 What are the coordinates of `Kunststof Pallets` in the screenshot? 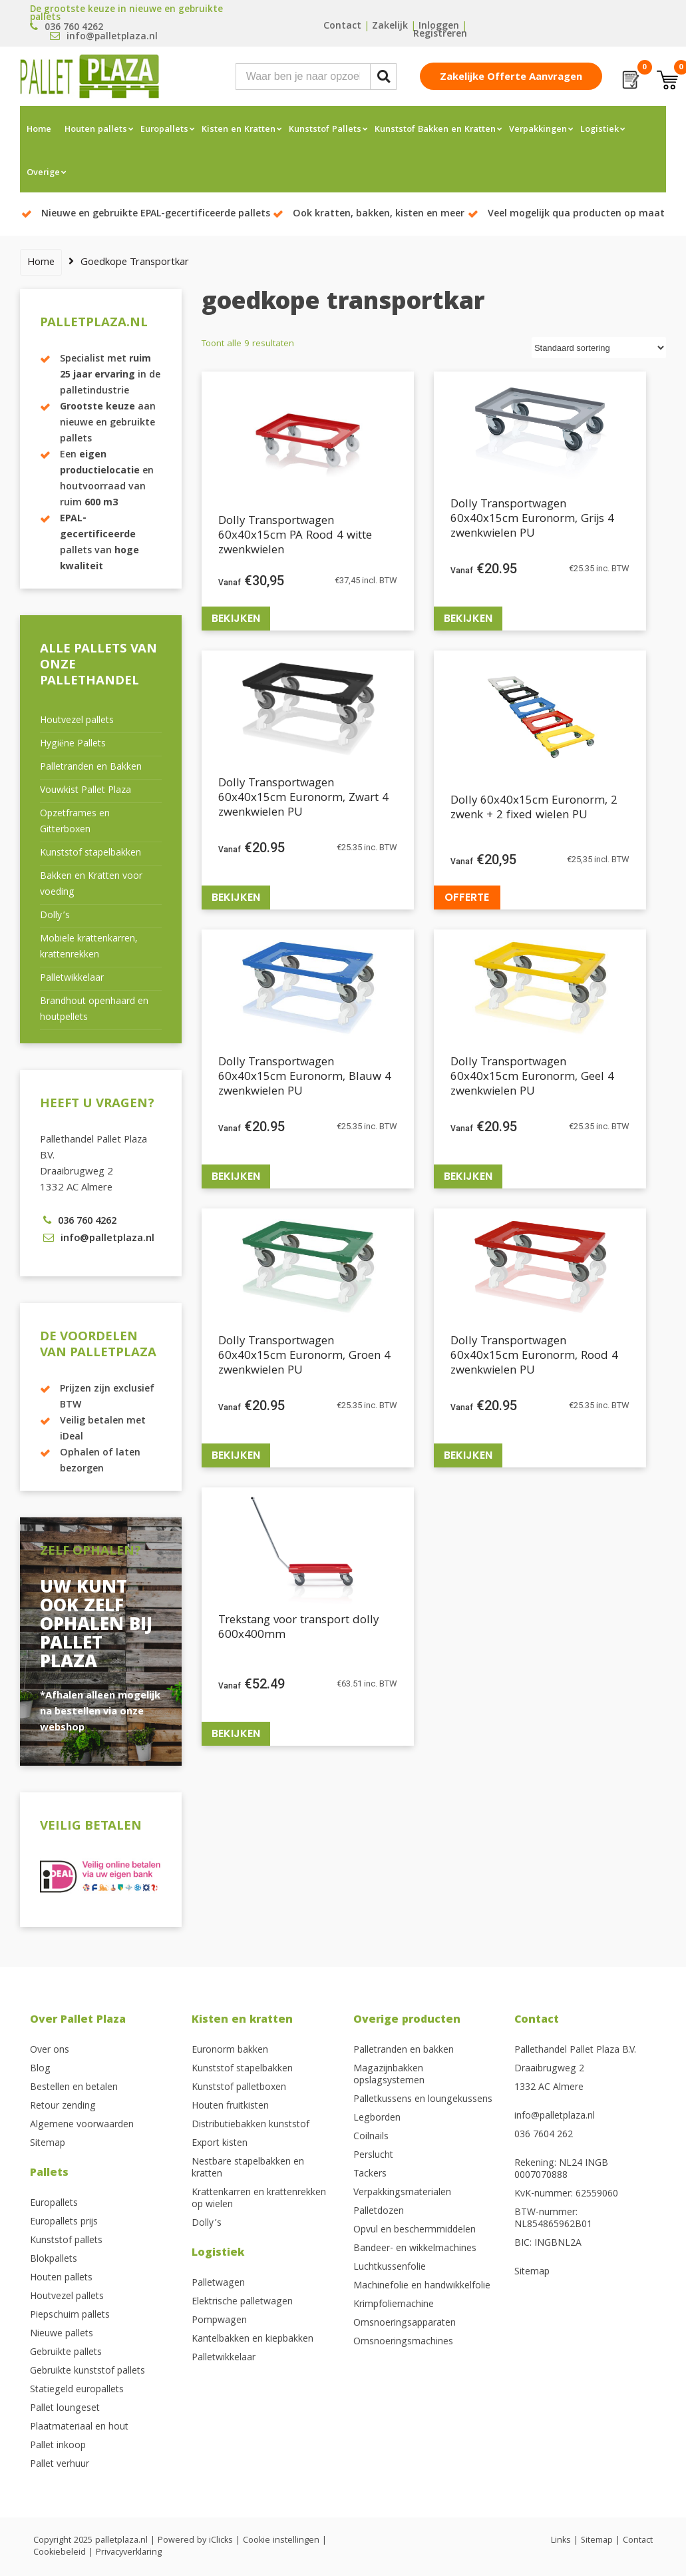 It's located at (325, 130).